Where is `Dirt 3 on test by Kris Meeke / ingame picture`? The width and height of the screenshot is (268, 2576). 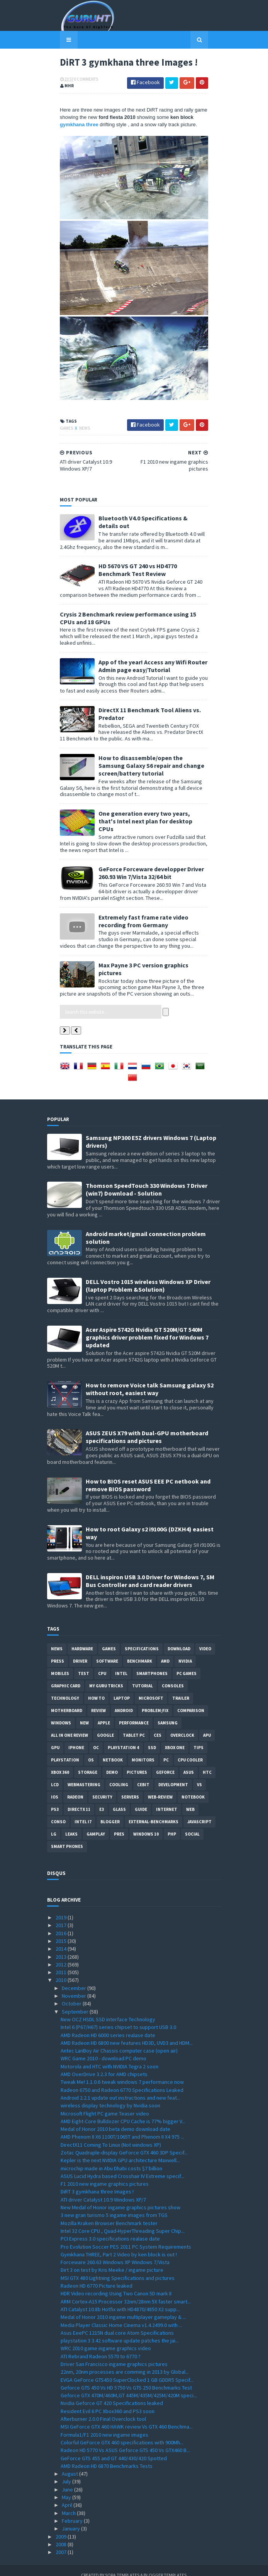
Dirt 3 on test by Kris Meeke / ingame picture is located at coordinates (112, 2260).